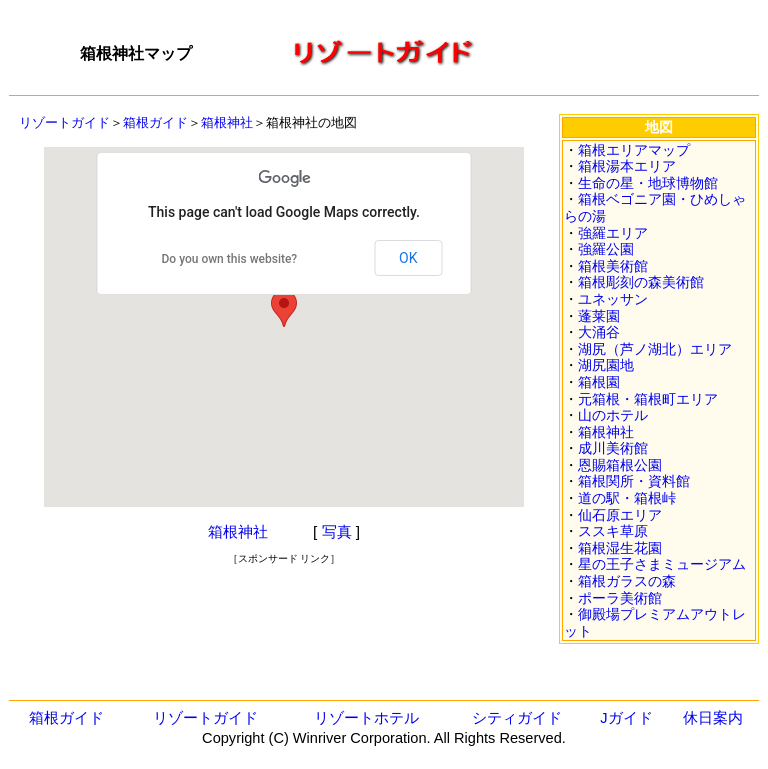  Describe the element at coordinates (230, 259) in the screenshot. I see `Do you own this website?` at that location.